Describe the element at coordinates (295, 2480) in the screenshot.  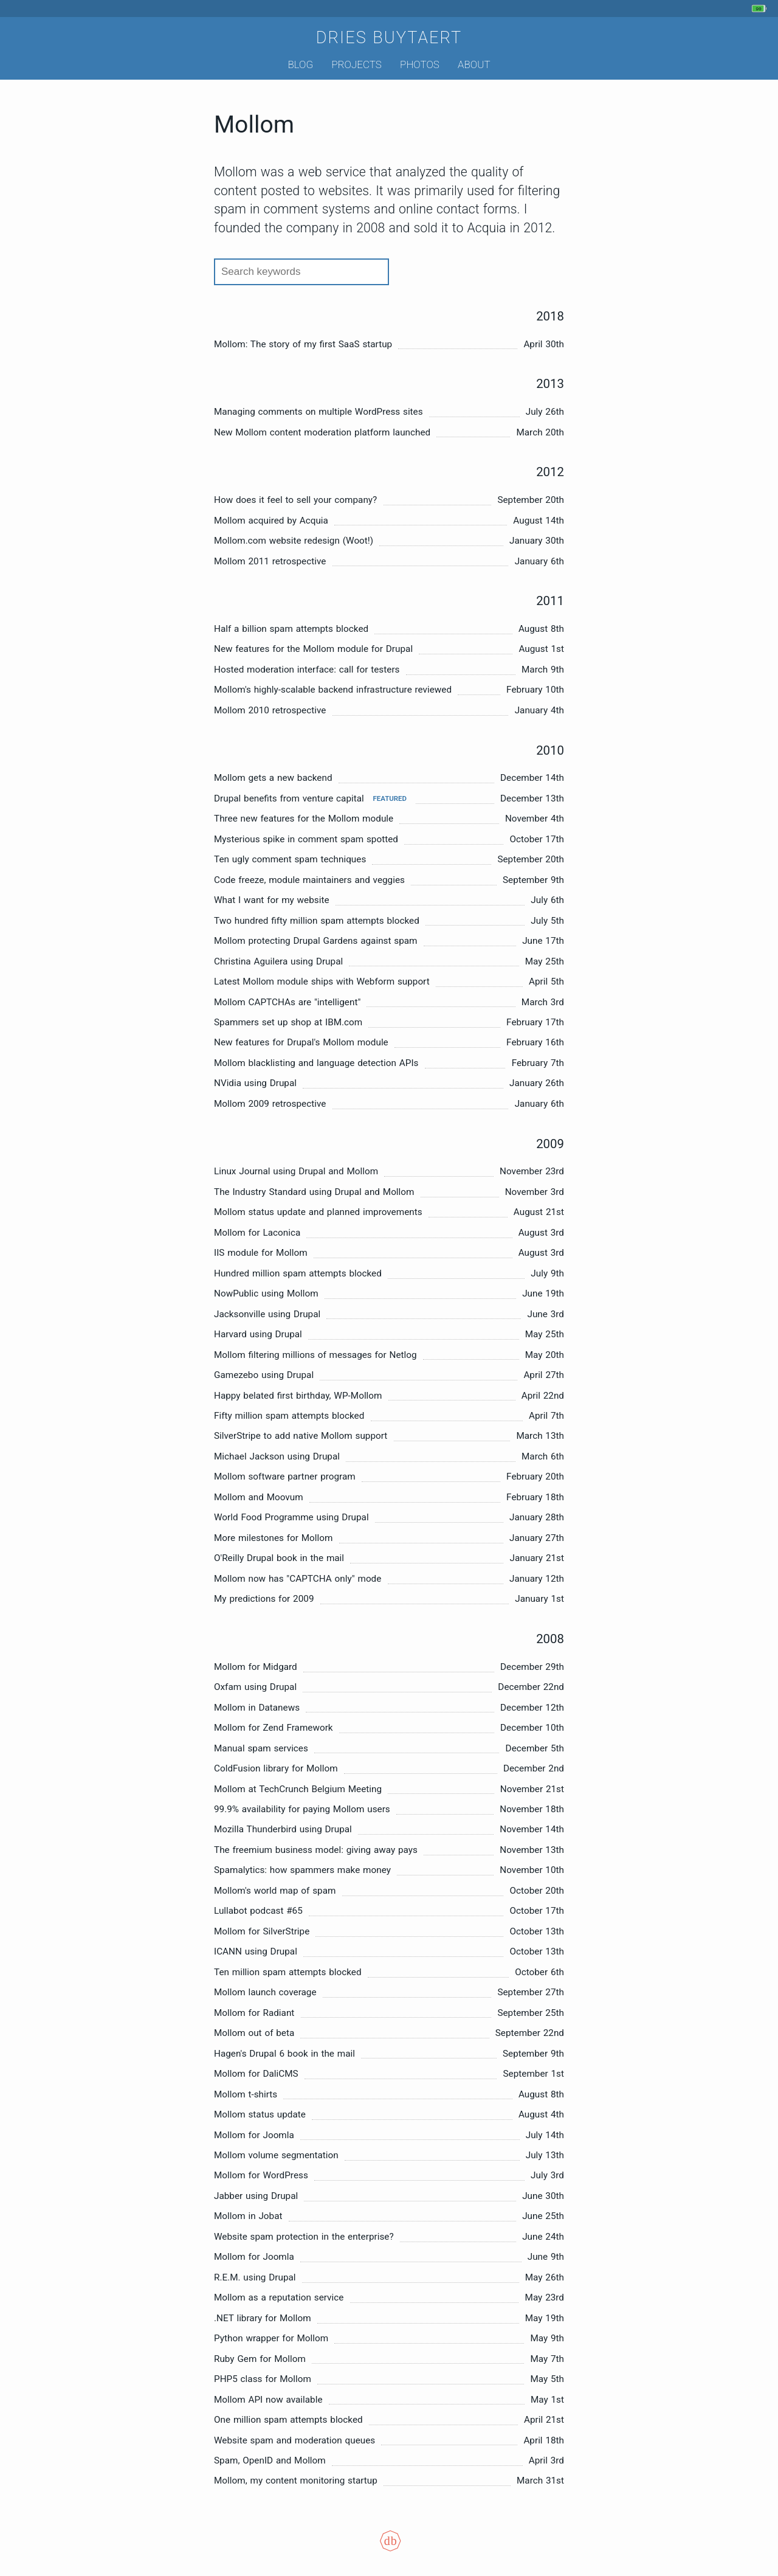
I see `Mollom, my content monitoring startup` at that location.